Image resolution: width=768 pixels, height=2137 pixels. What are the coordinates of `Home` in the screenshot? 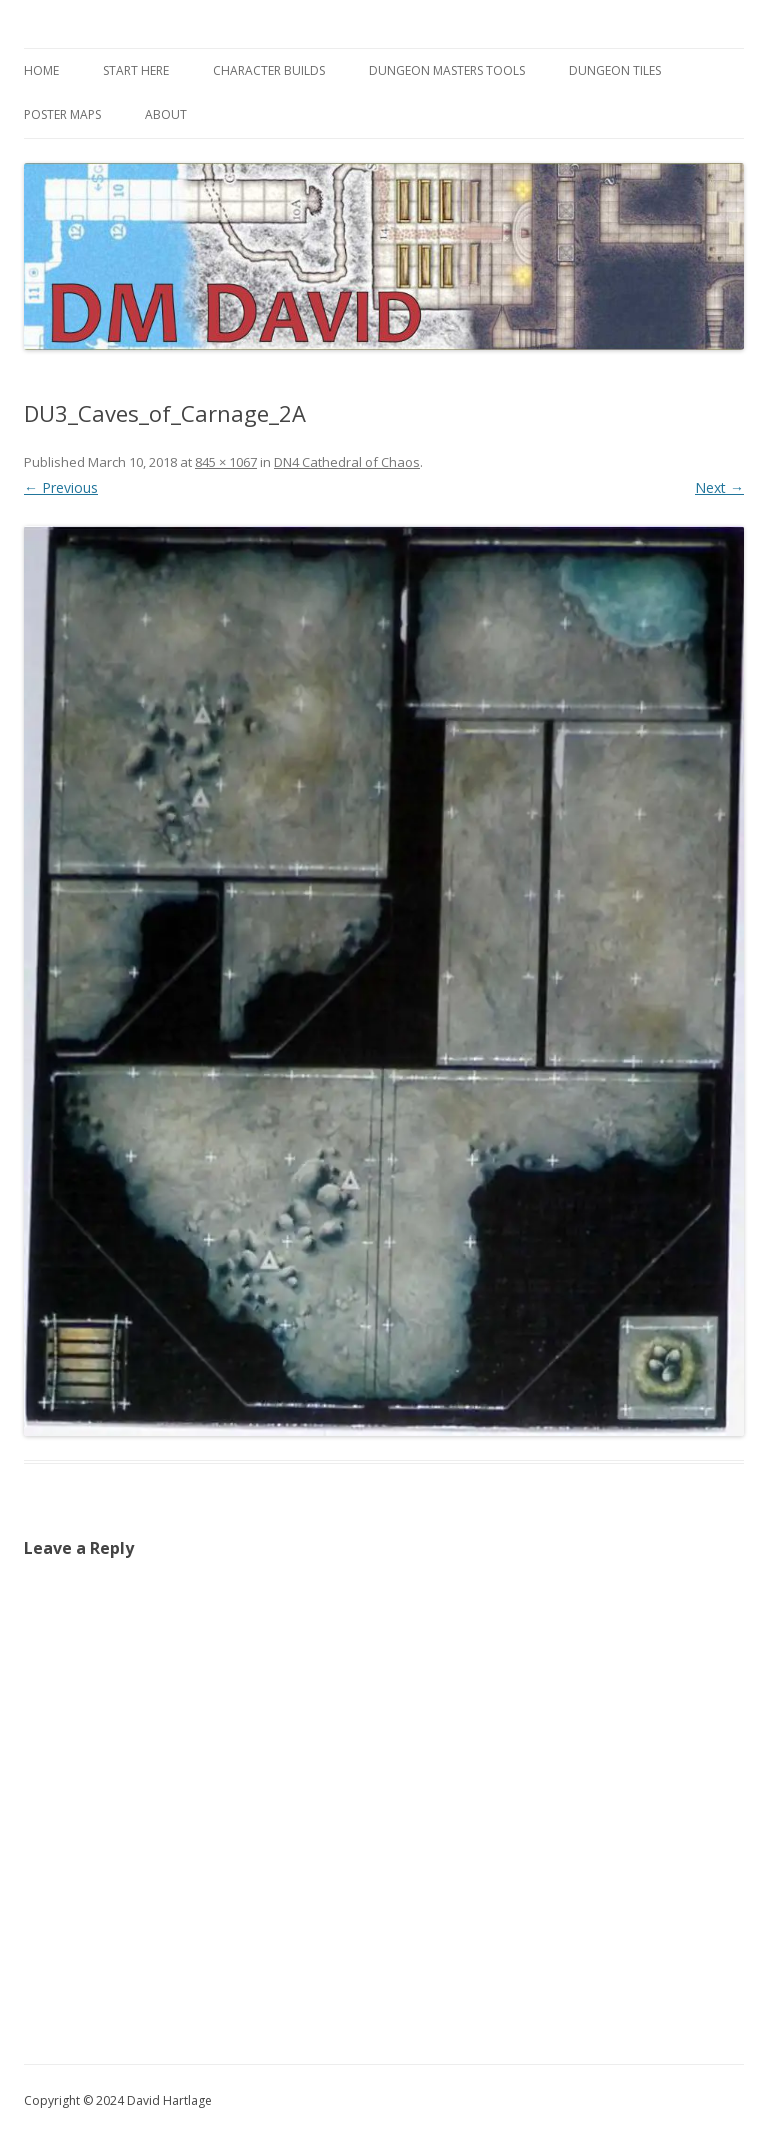 It's located at (41, 70).